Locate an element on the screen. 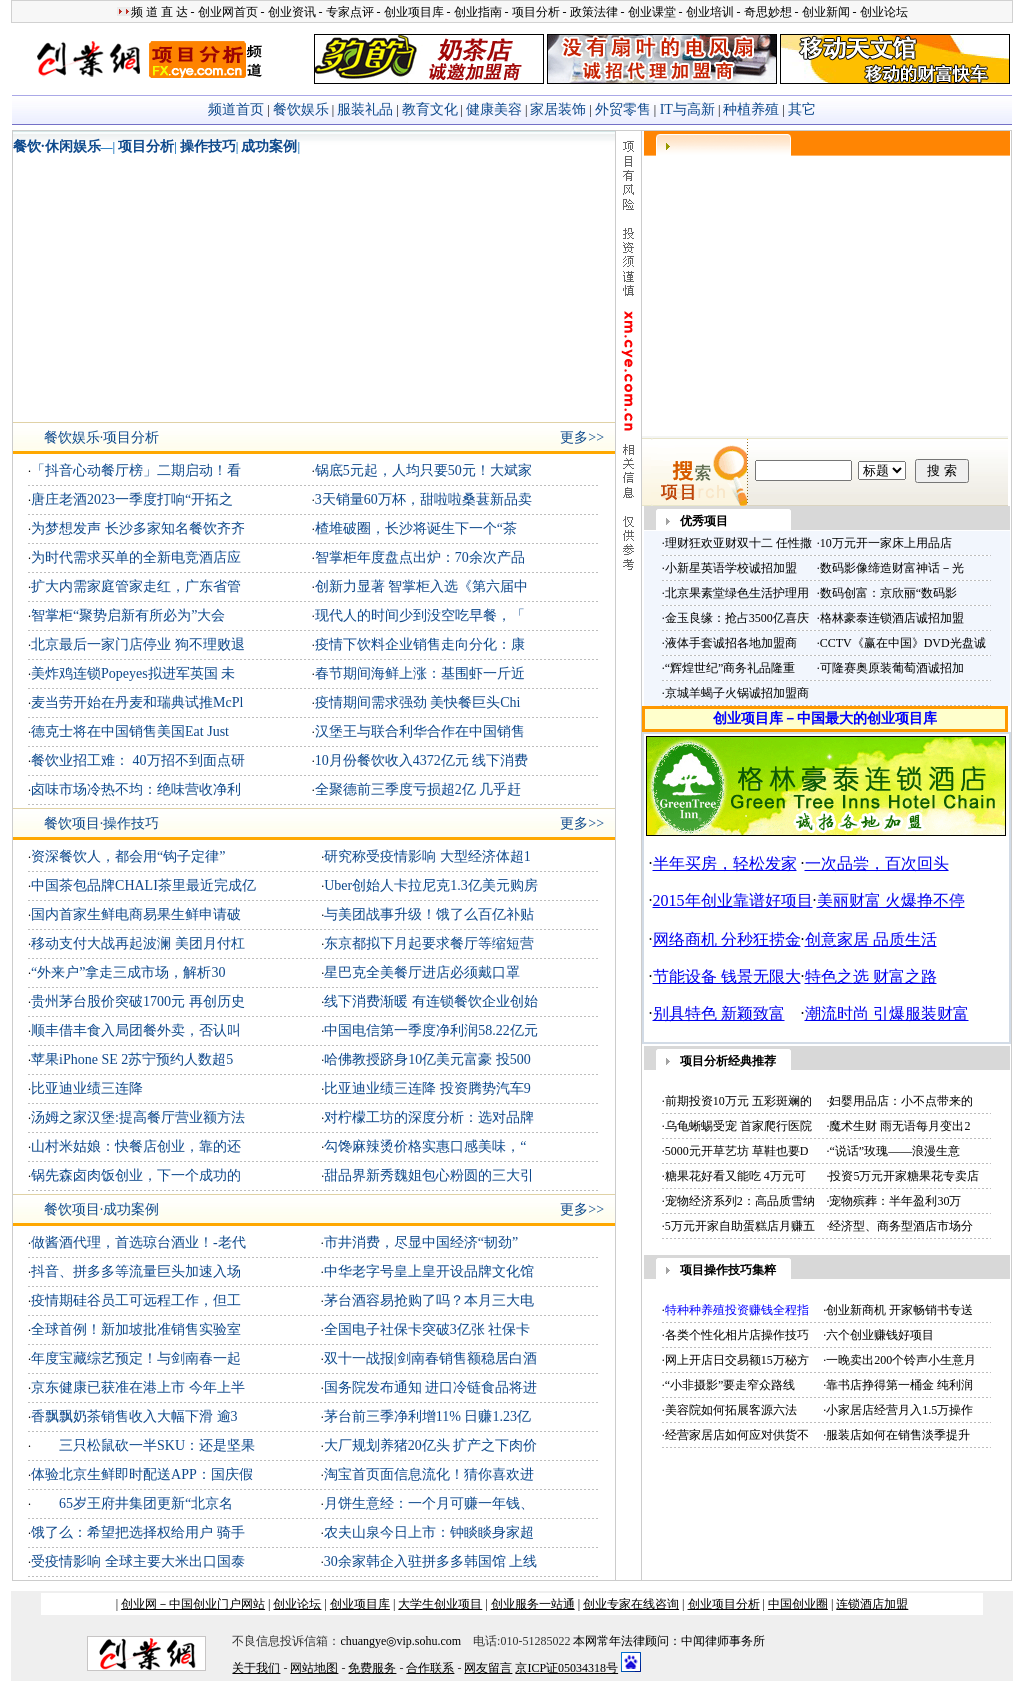  服装店如何在销售淡季提升 is located at coordinates (898, 1435).